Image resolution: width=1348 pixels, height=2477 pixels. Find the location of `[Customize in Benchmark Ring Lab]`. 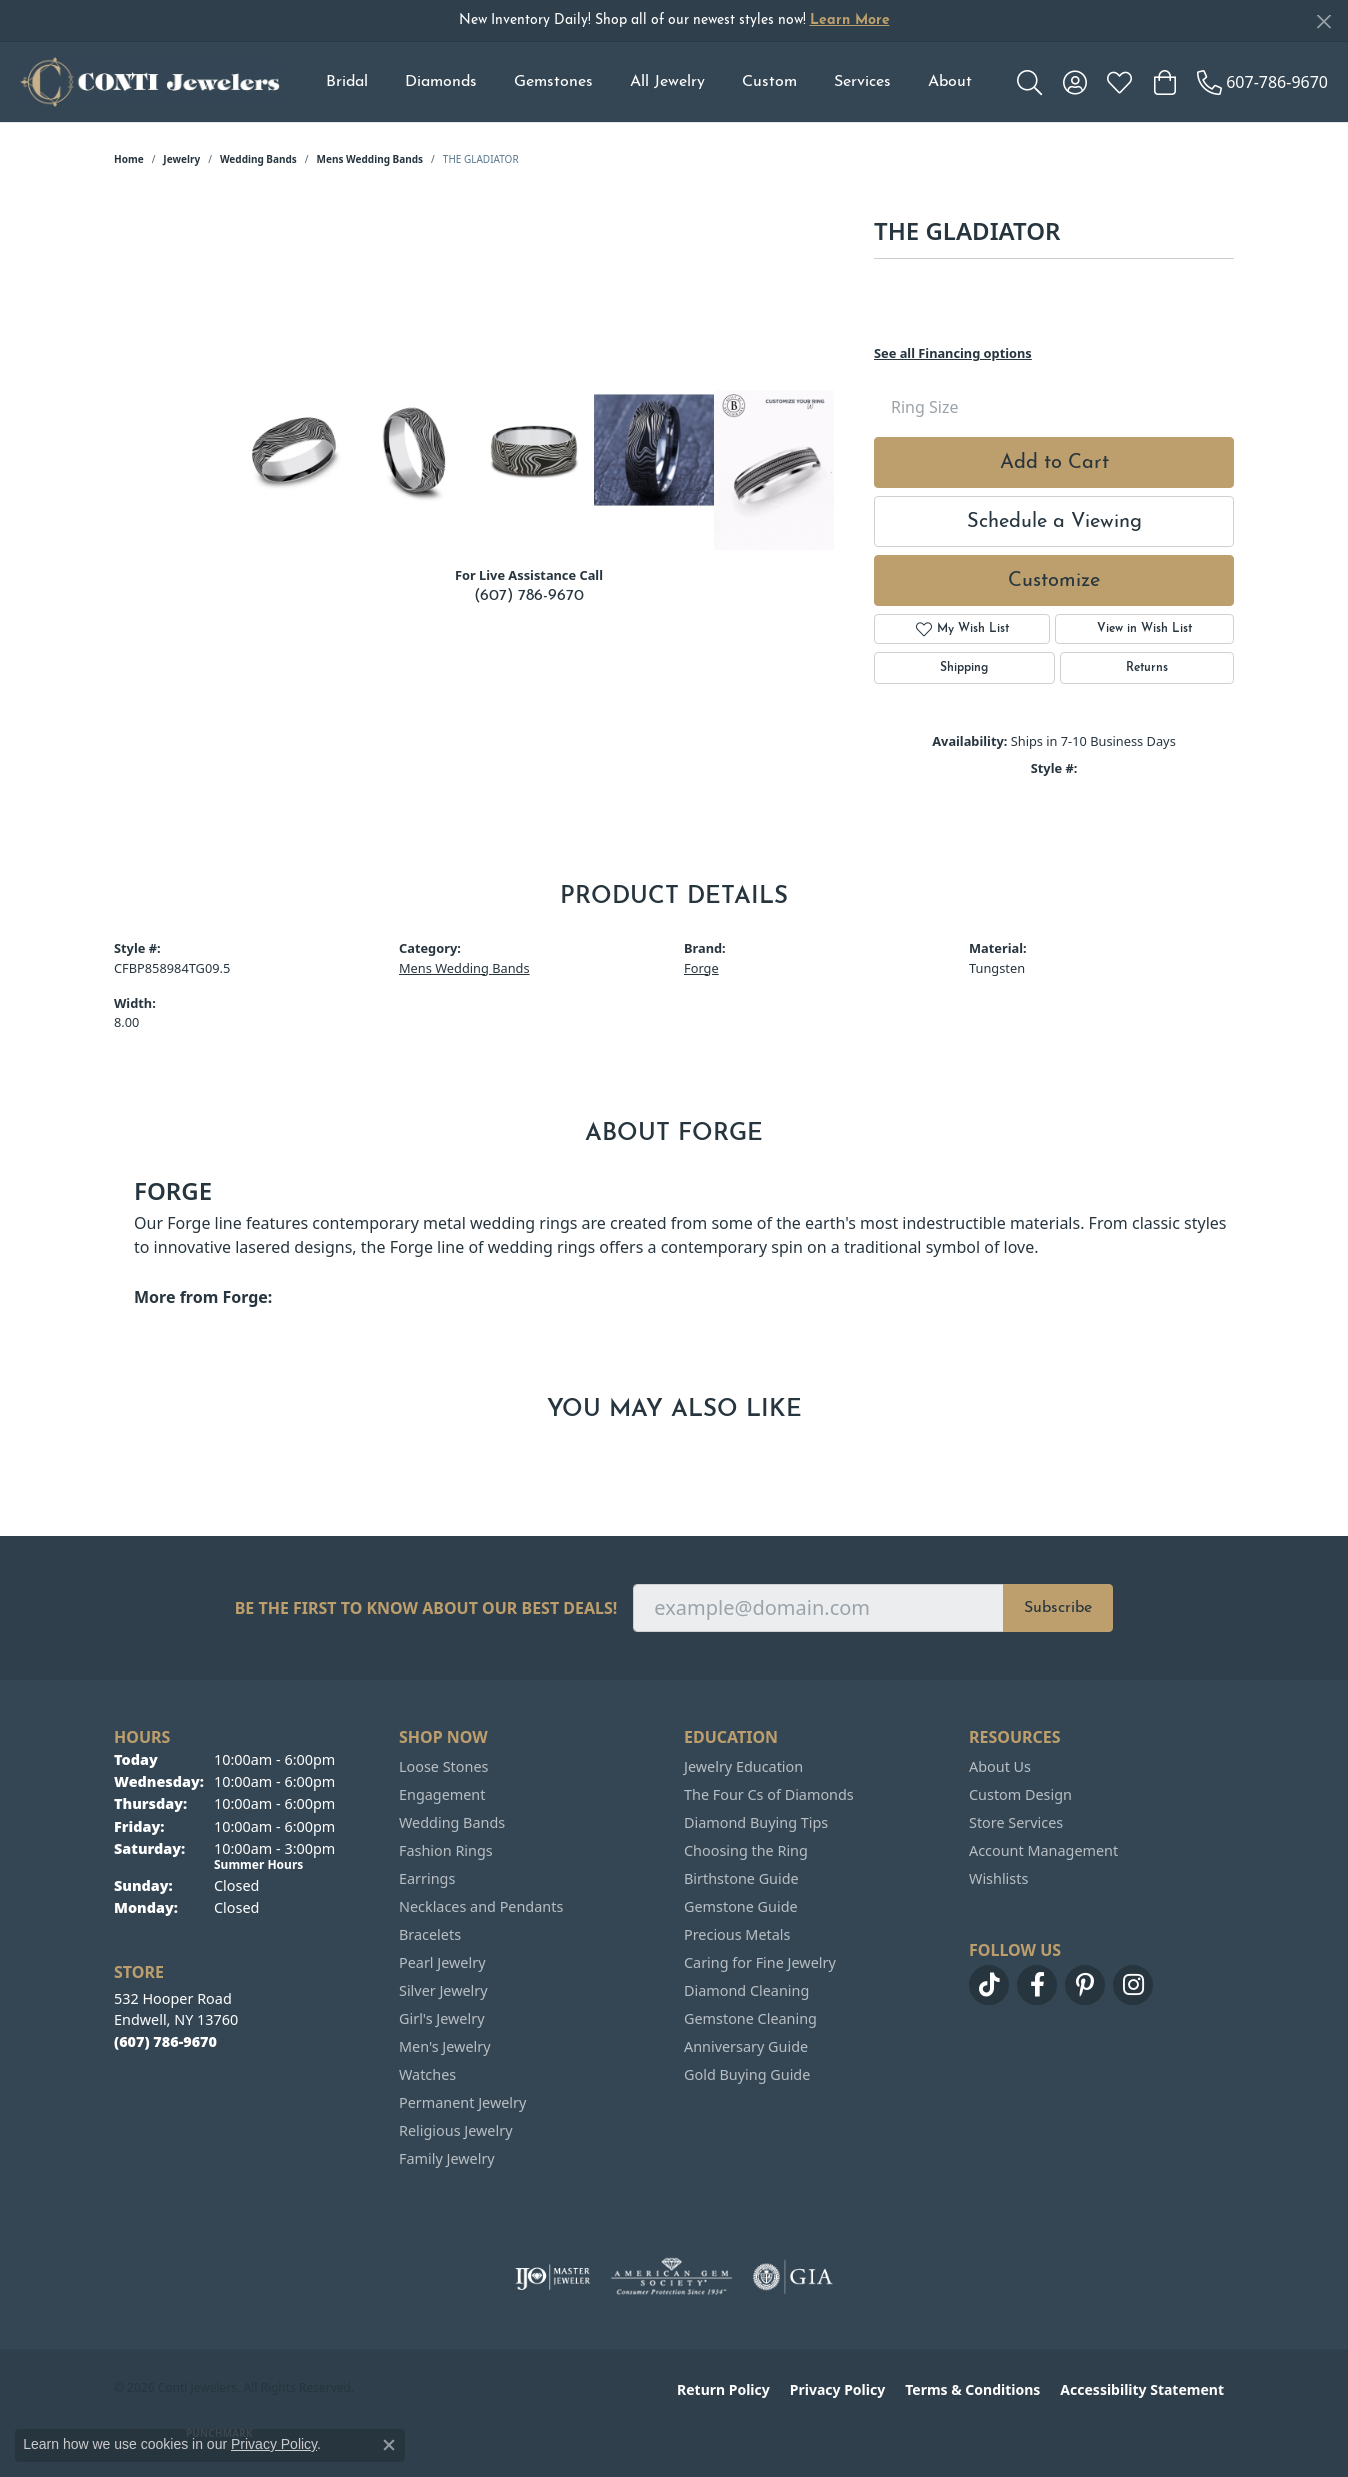

[Customize in Benchmark Ring Lab] is located at coordinates (774, 470).